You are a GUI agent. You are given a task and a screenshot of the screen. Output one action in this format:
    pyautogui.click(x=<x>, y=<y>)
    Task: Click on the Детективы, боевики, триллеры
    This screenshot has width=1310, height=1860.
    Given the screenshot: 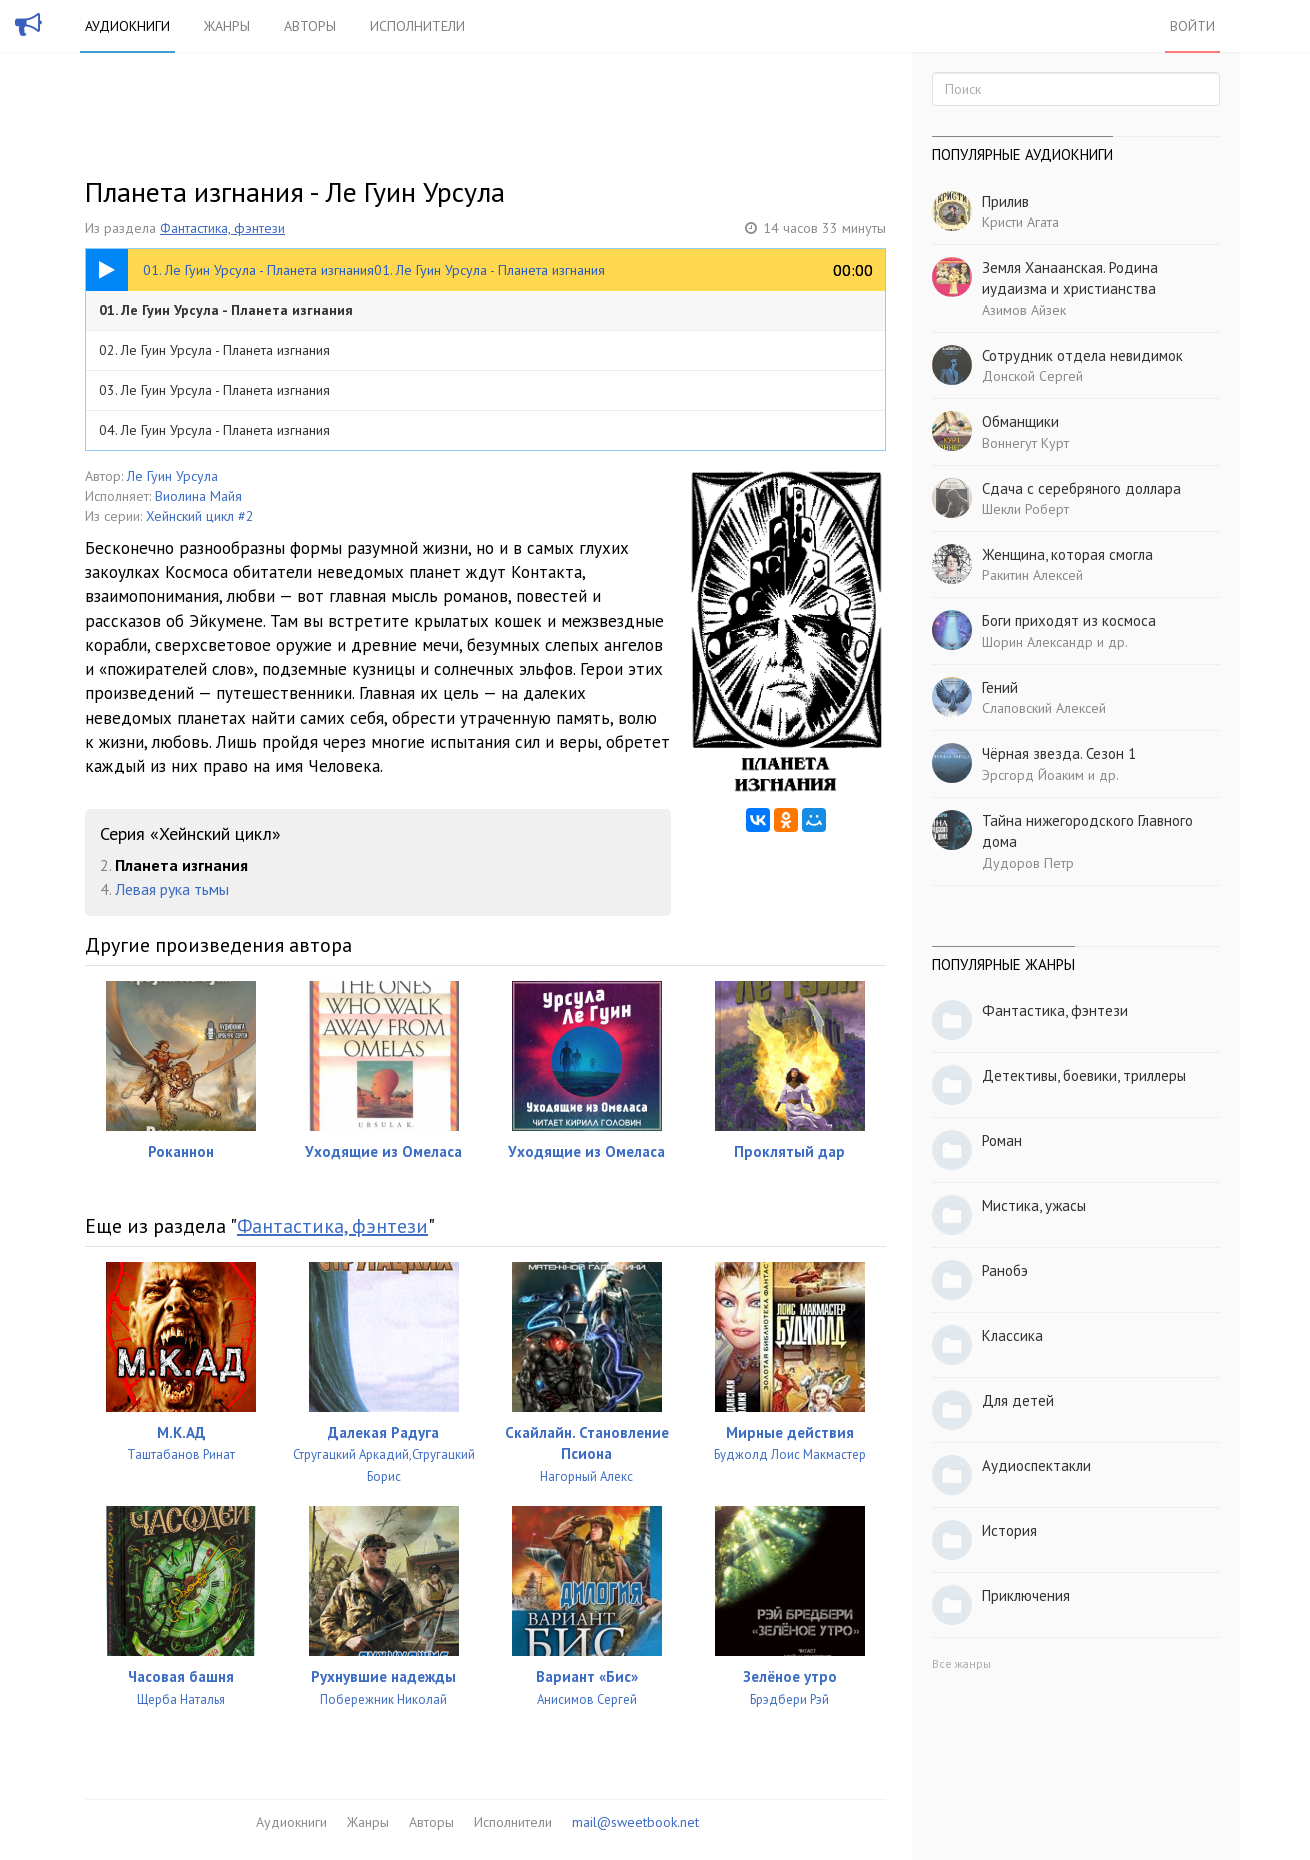 What is the action you would take?
    pyautogui.click(x=1084, y=1075)
    